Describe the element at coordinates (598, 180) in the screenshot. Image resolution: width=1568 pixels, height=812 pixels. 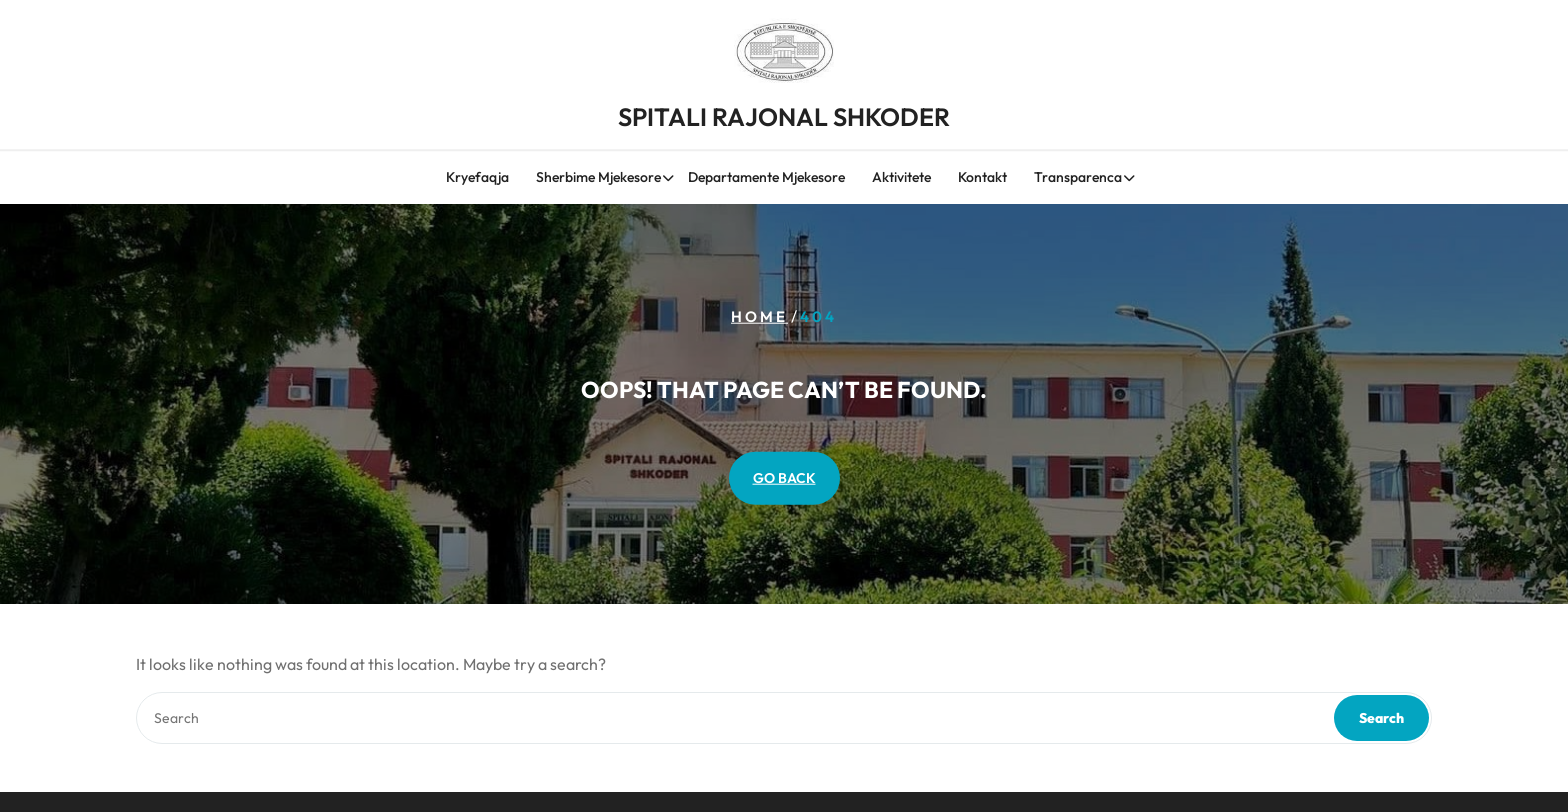
I see `Sherbime Mjekesore` at that location.